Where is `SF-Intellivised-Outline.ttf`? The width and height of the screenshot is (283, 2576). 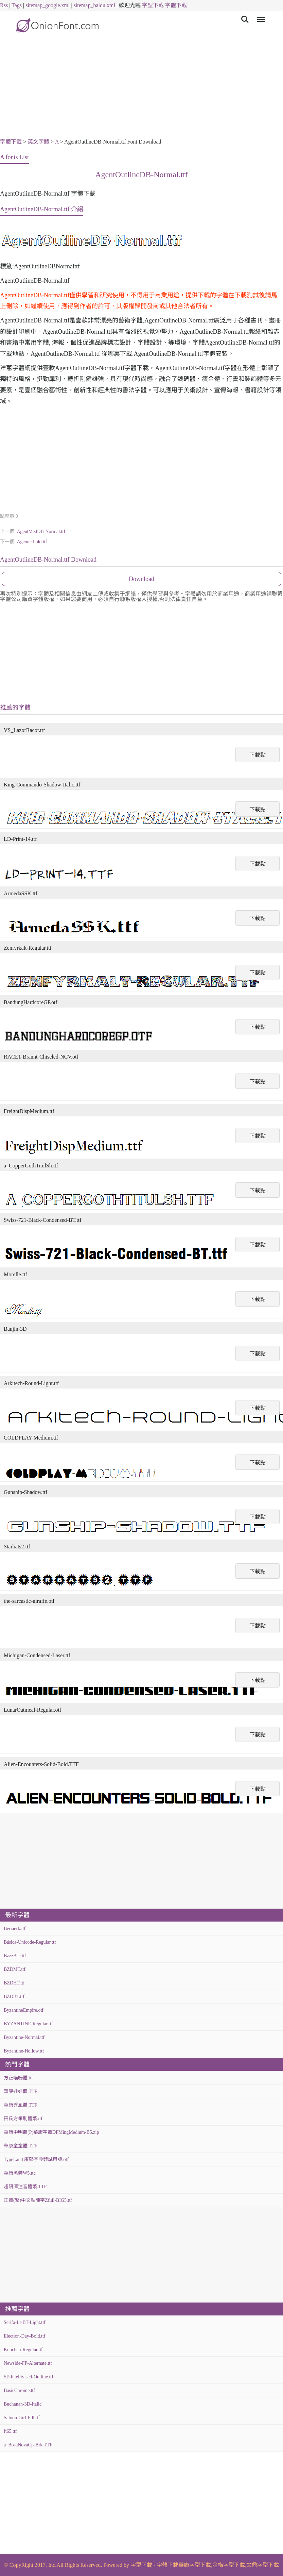
SF-Intellivised-Outline.ttf is located at coordinates (28, 2376).